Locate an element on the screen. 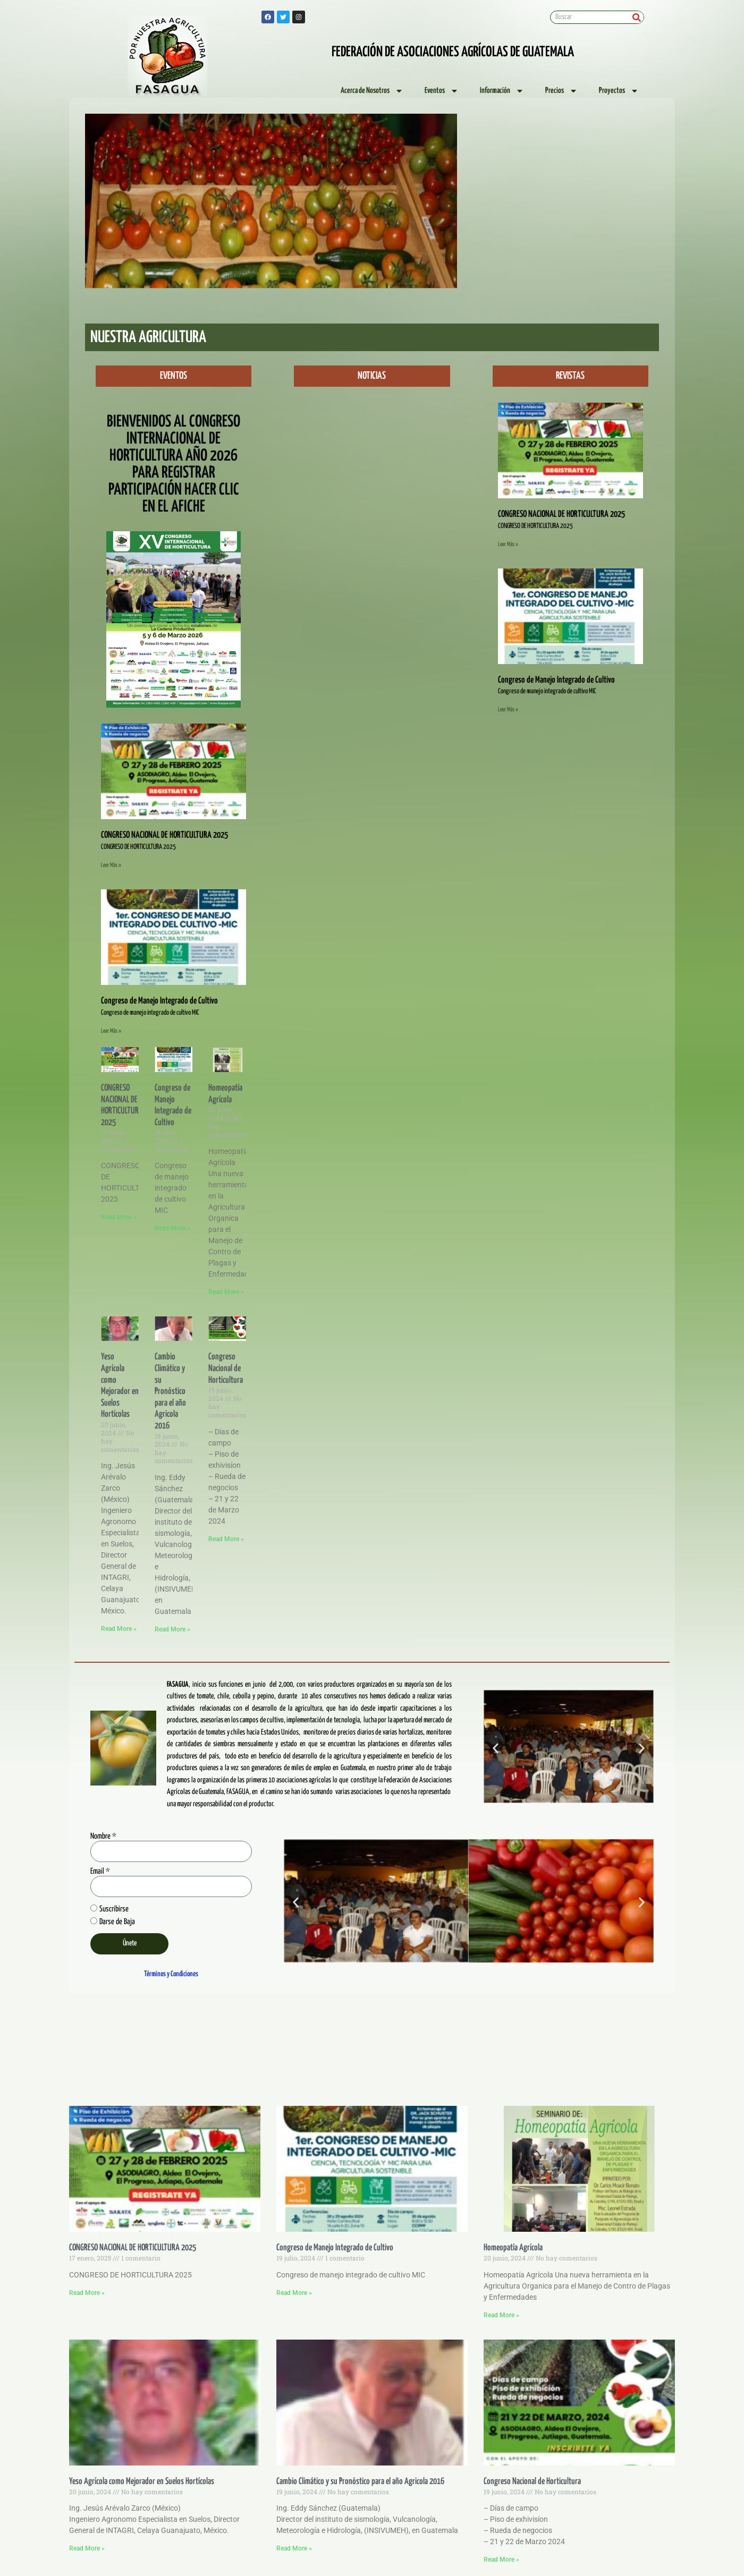  [button] is located at coordinates (247, 283).